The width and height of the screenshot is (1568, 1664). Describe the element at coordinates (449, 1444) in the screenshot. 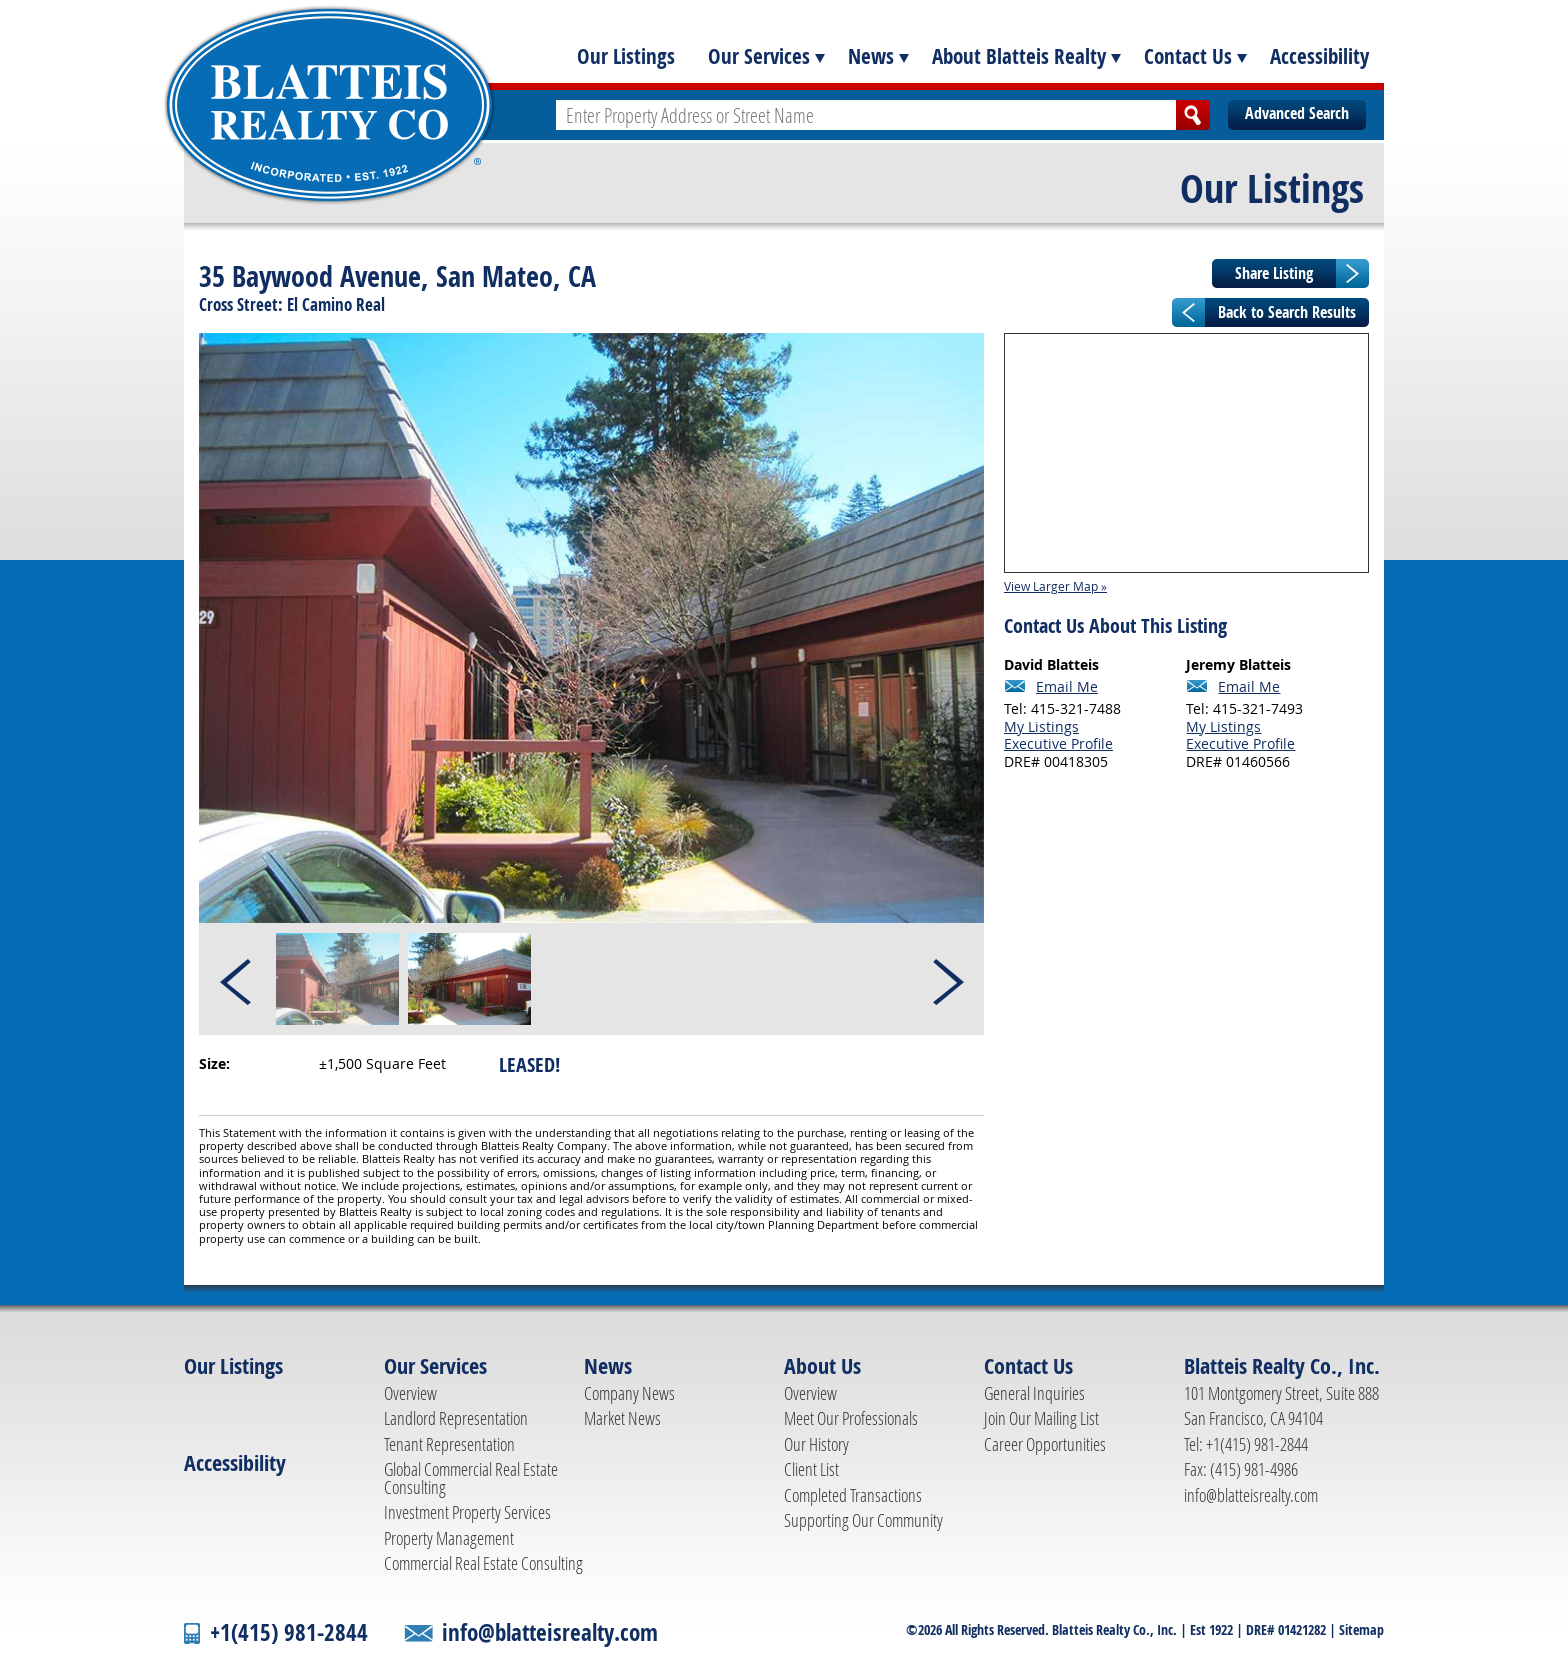

I see `Tenant Representation` at that location.